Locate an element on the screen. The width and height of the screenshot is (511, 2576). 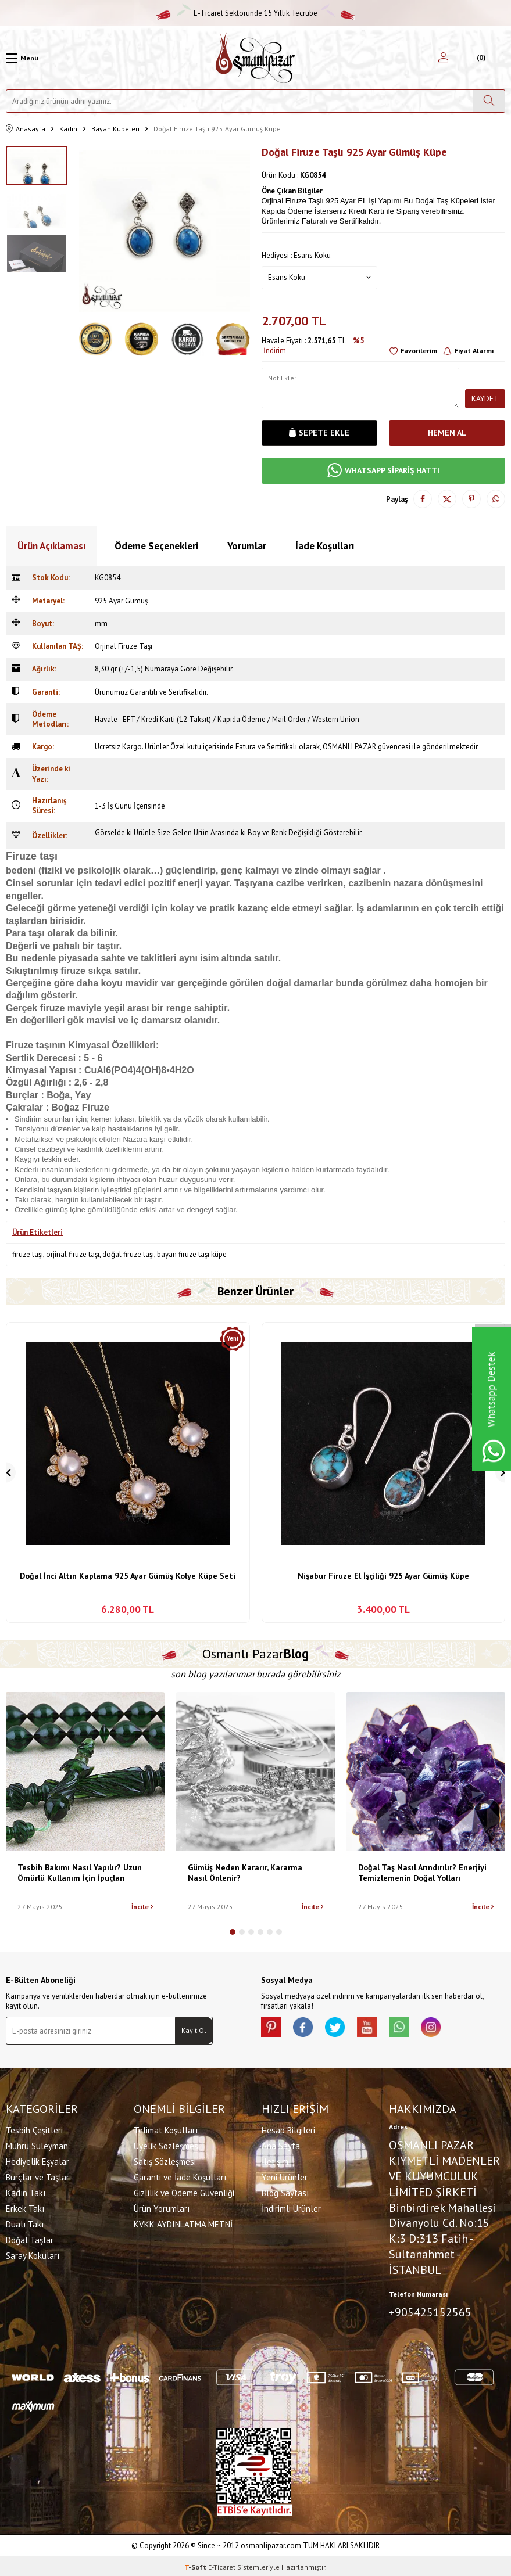
Tesbih Bakımı Nasıl Yapılır? Uzun Ömürlü Kullanım İçin İpuçları is located at coordinates (79, 1873).